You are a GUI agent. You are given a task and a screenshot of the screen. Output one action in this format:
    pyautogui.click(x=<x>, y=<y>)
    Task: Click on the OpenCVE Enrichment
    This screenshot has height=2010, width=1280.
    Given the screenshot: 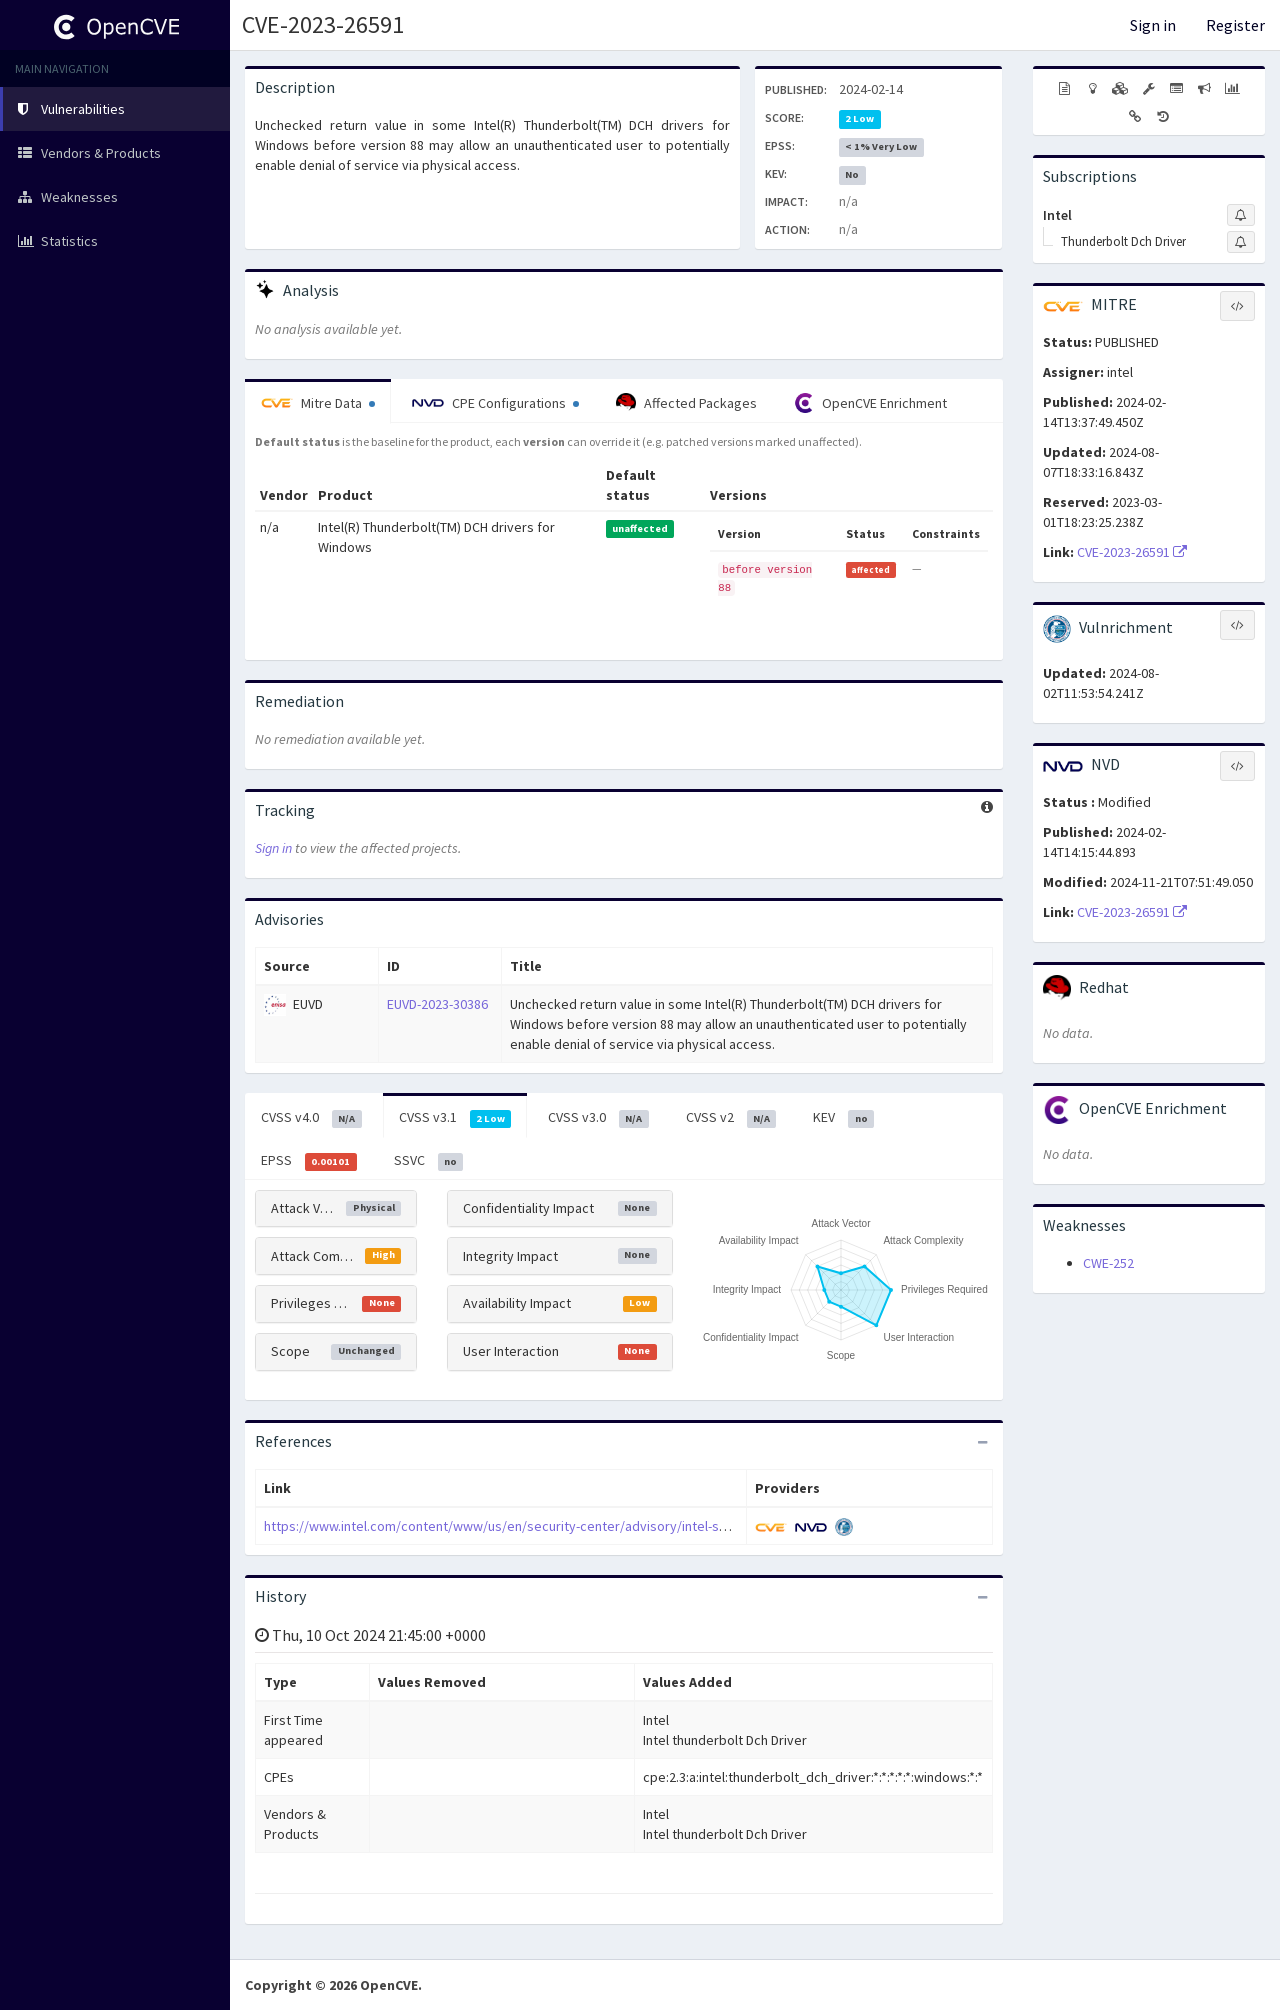 What is the action you would take?
    pyautogui.click(x=870, y=403)
    